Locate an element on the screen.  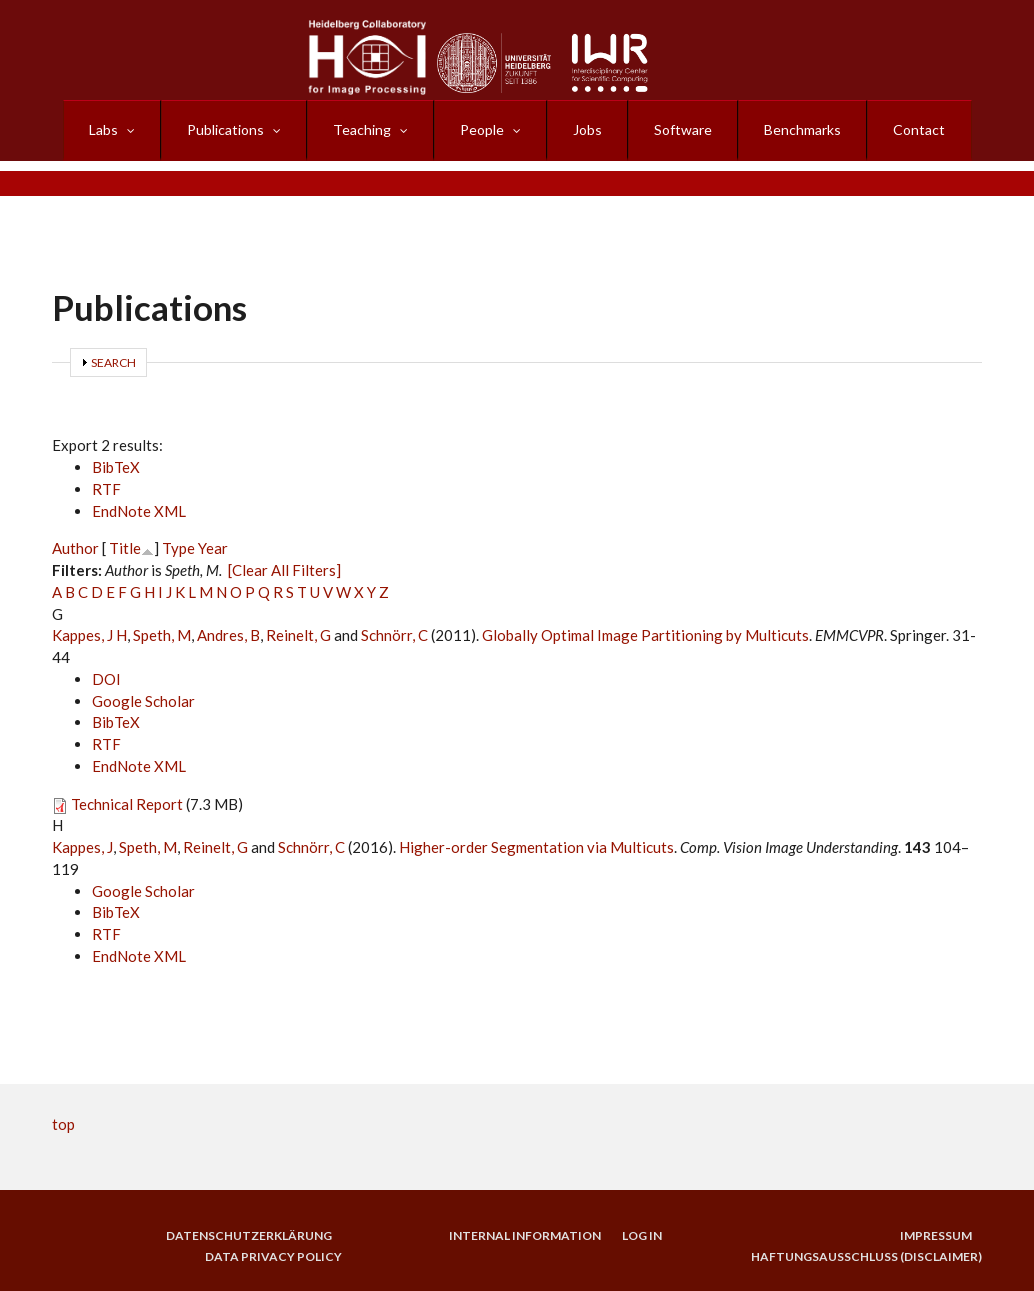
Software is located at coordinates (683, 129).